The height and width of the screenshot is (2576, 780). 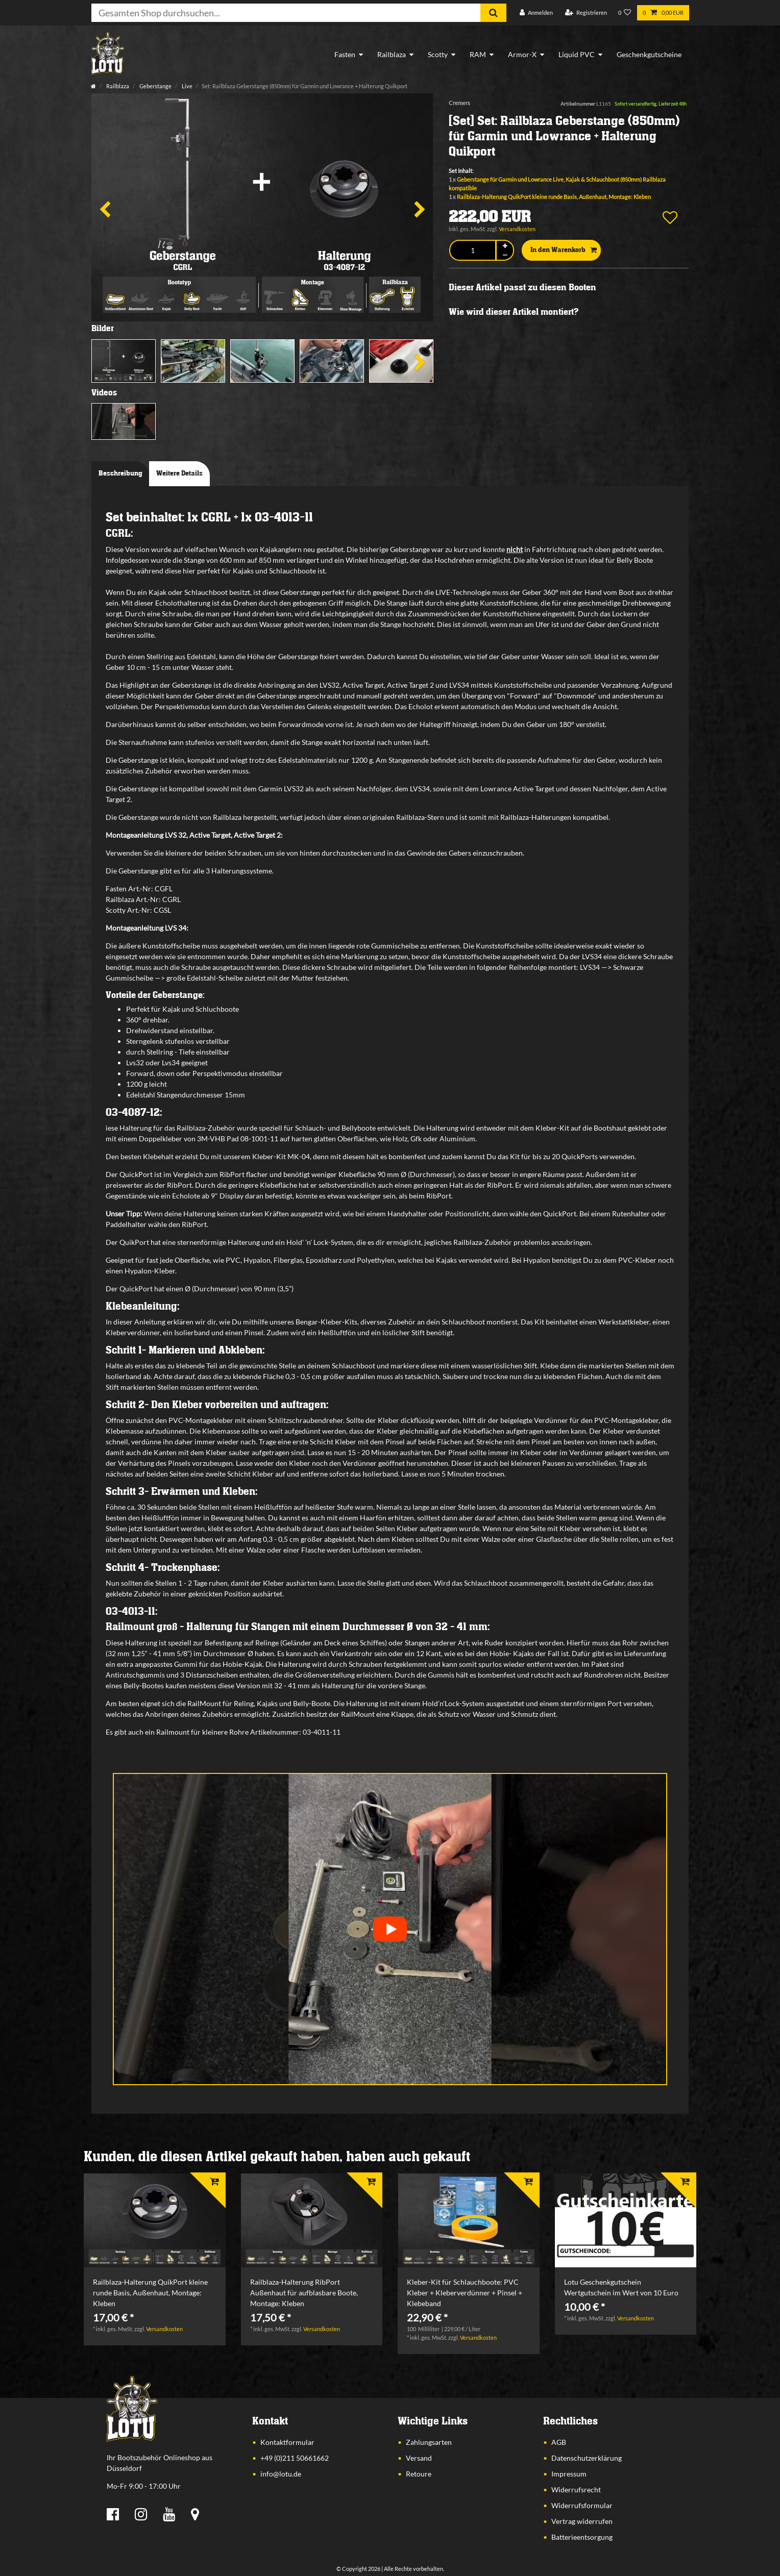 What do you see at coordinates (522, 54) in the screenshot?
I see `Armor-X` at bounding box center [522, 54].